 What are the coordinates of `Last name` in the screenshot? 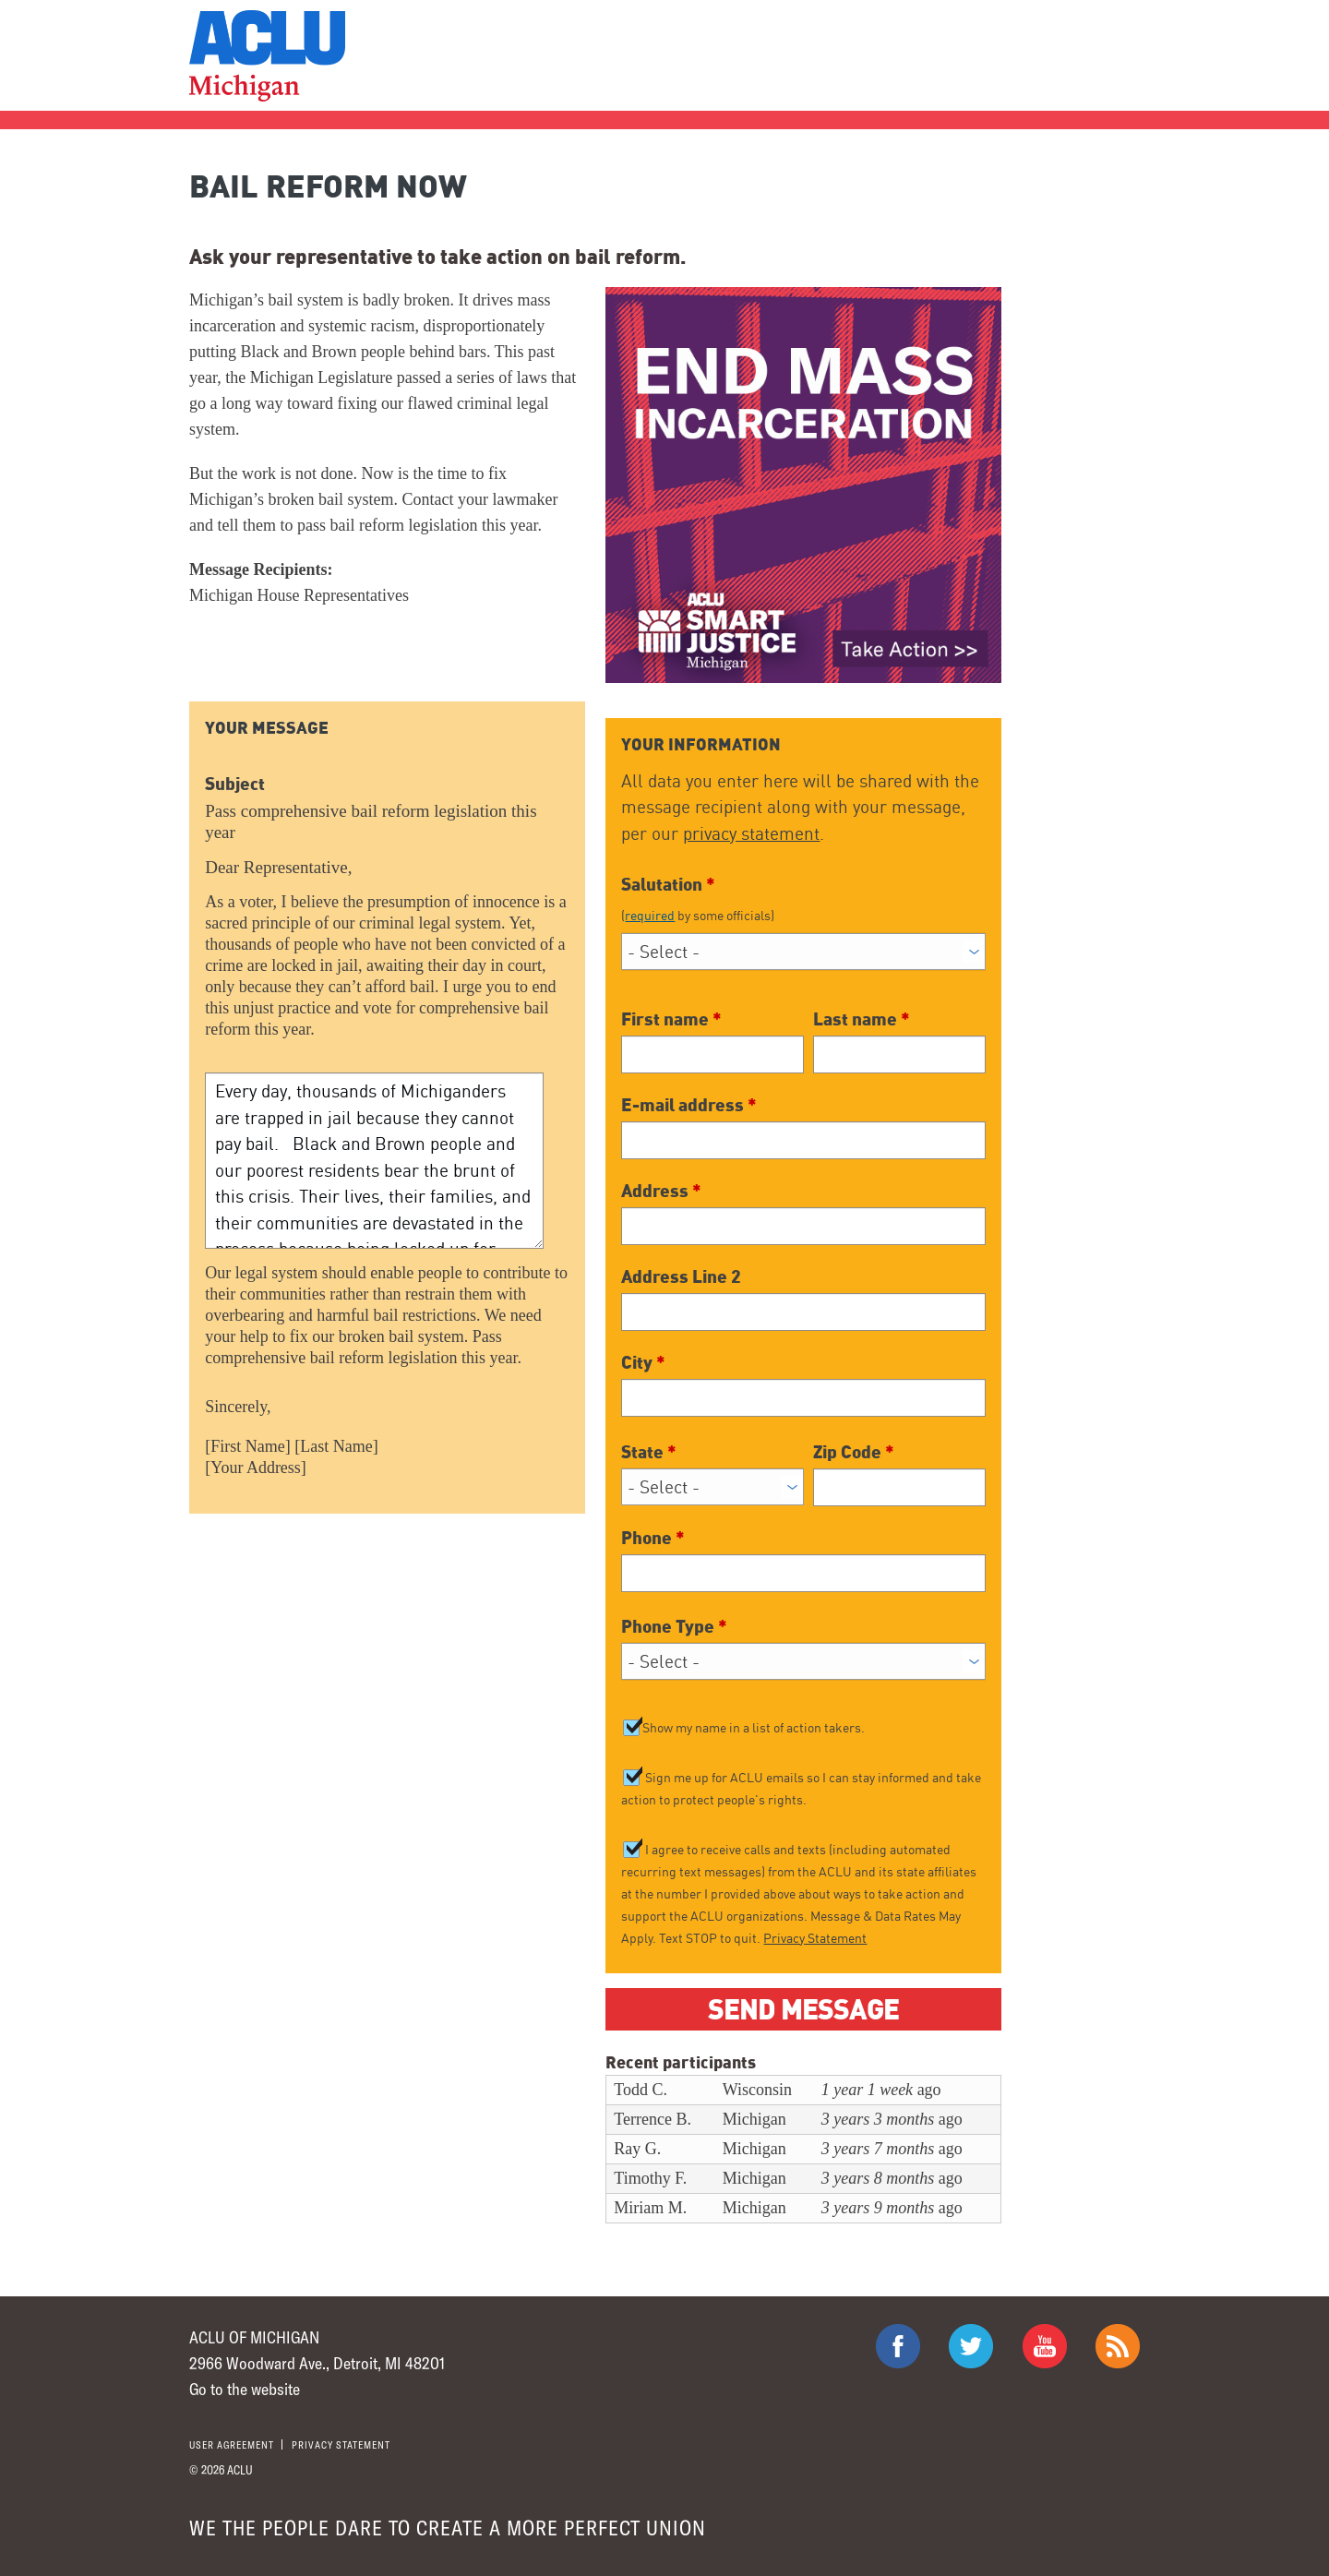 It's located at (861, 1018).